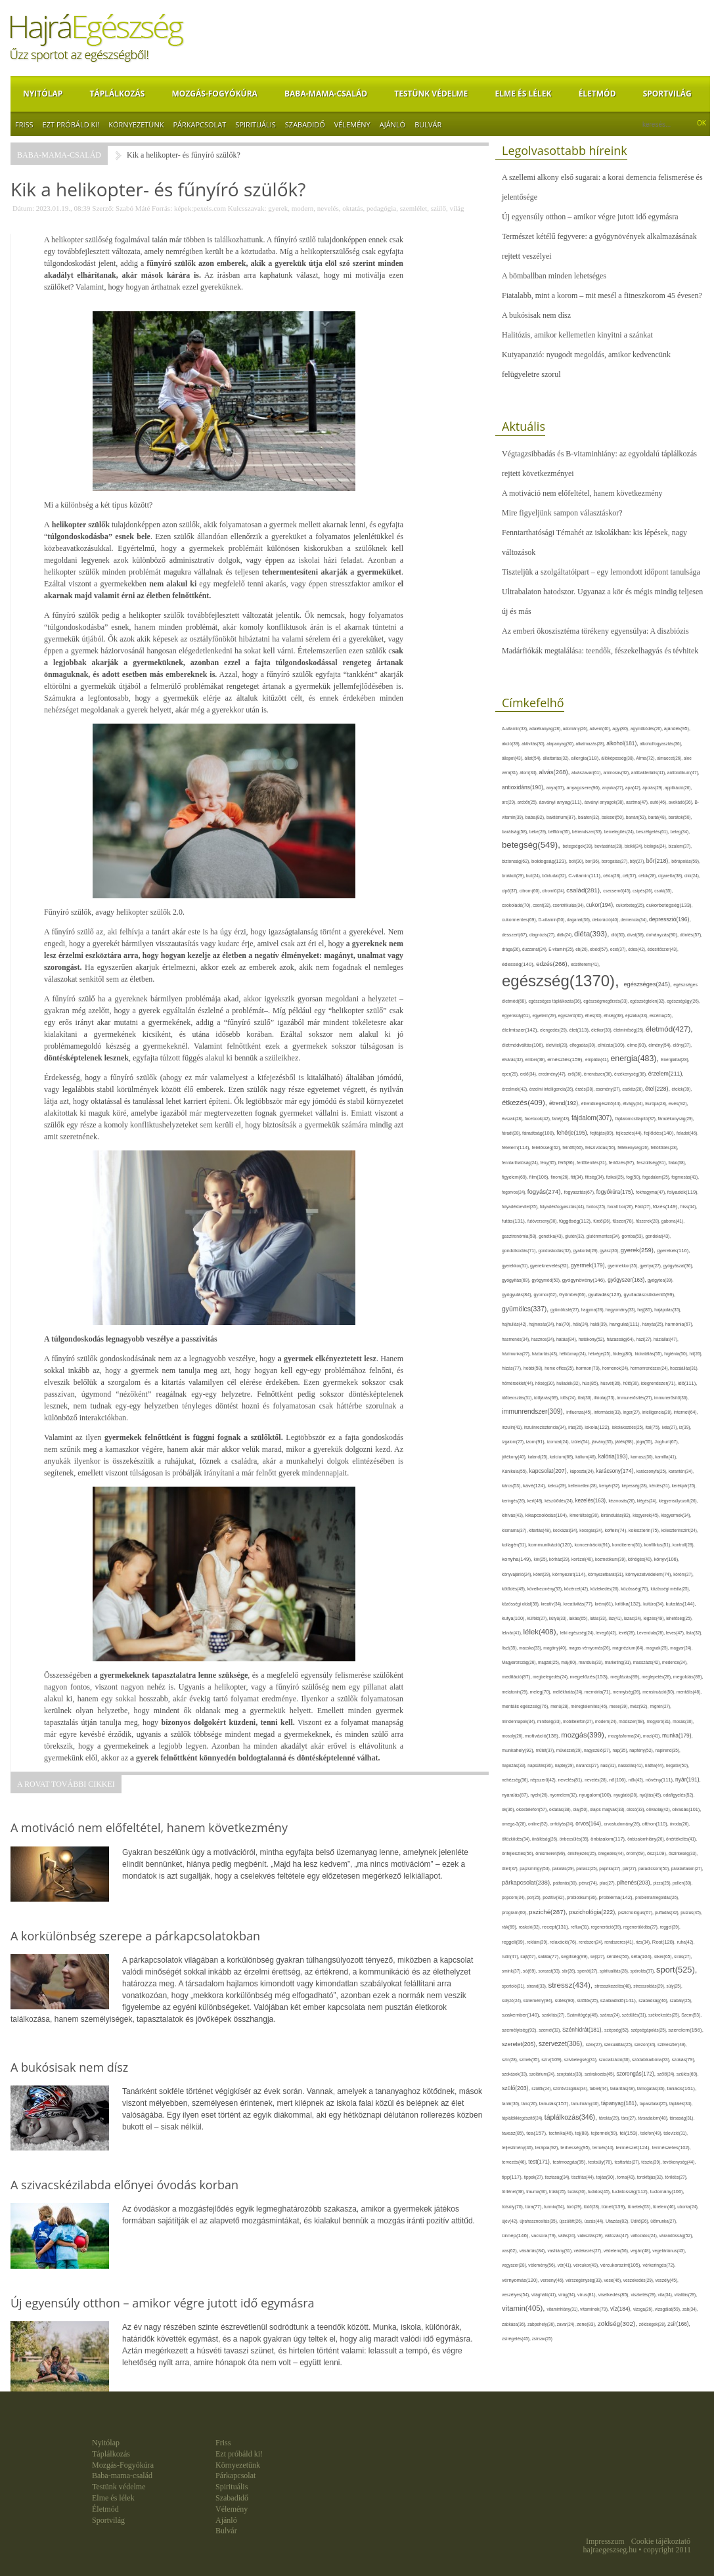 The width and height of the screenshot is (714, 2576). I want to click on vegyszer(28),, so click(515, 2265).